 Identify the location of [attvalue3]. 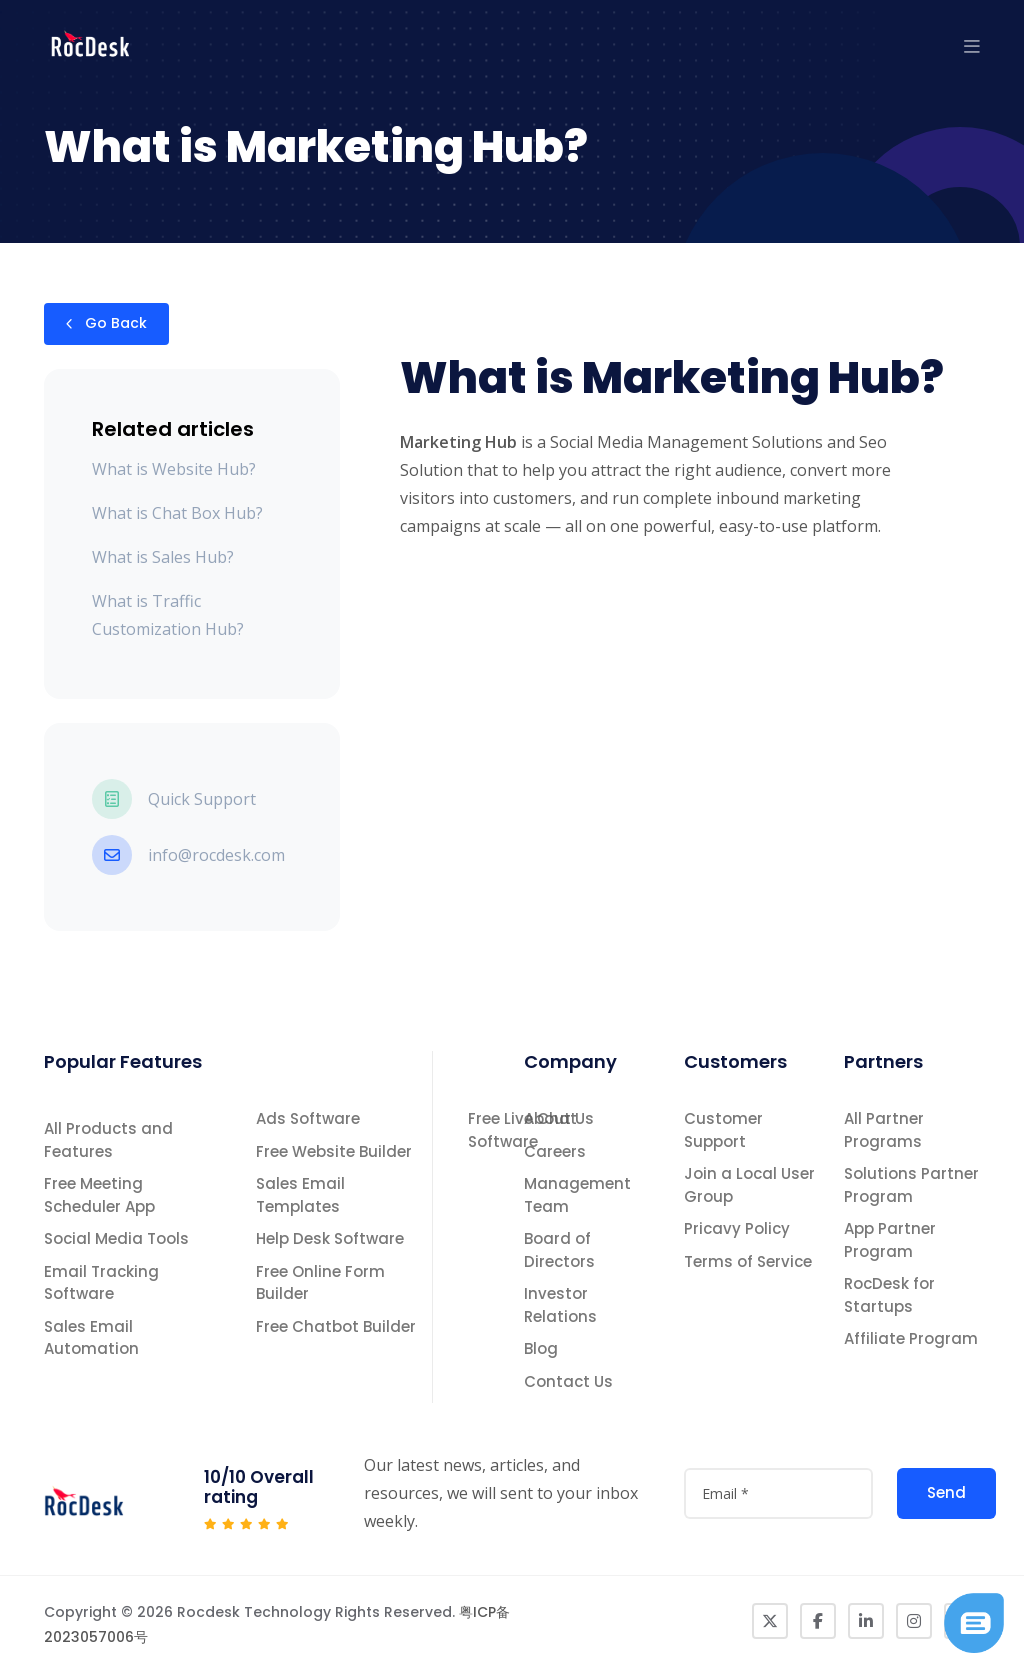
(778, 1493).